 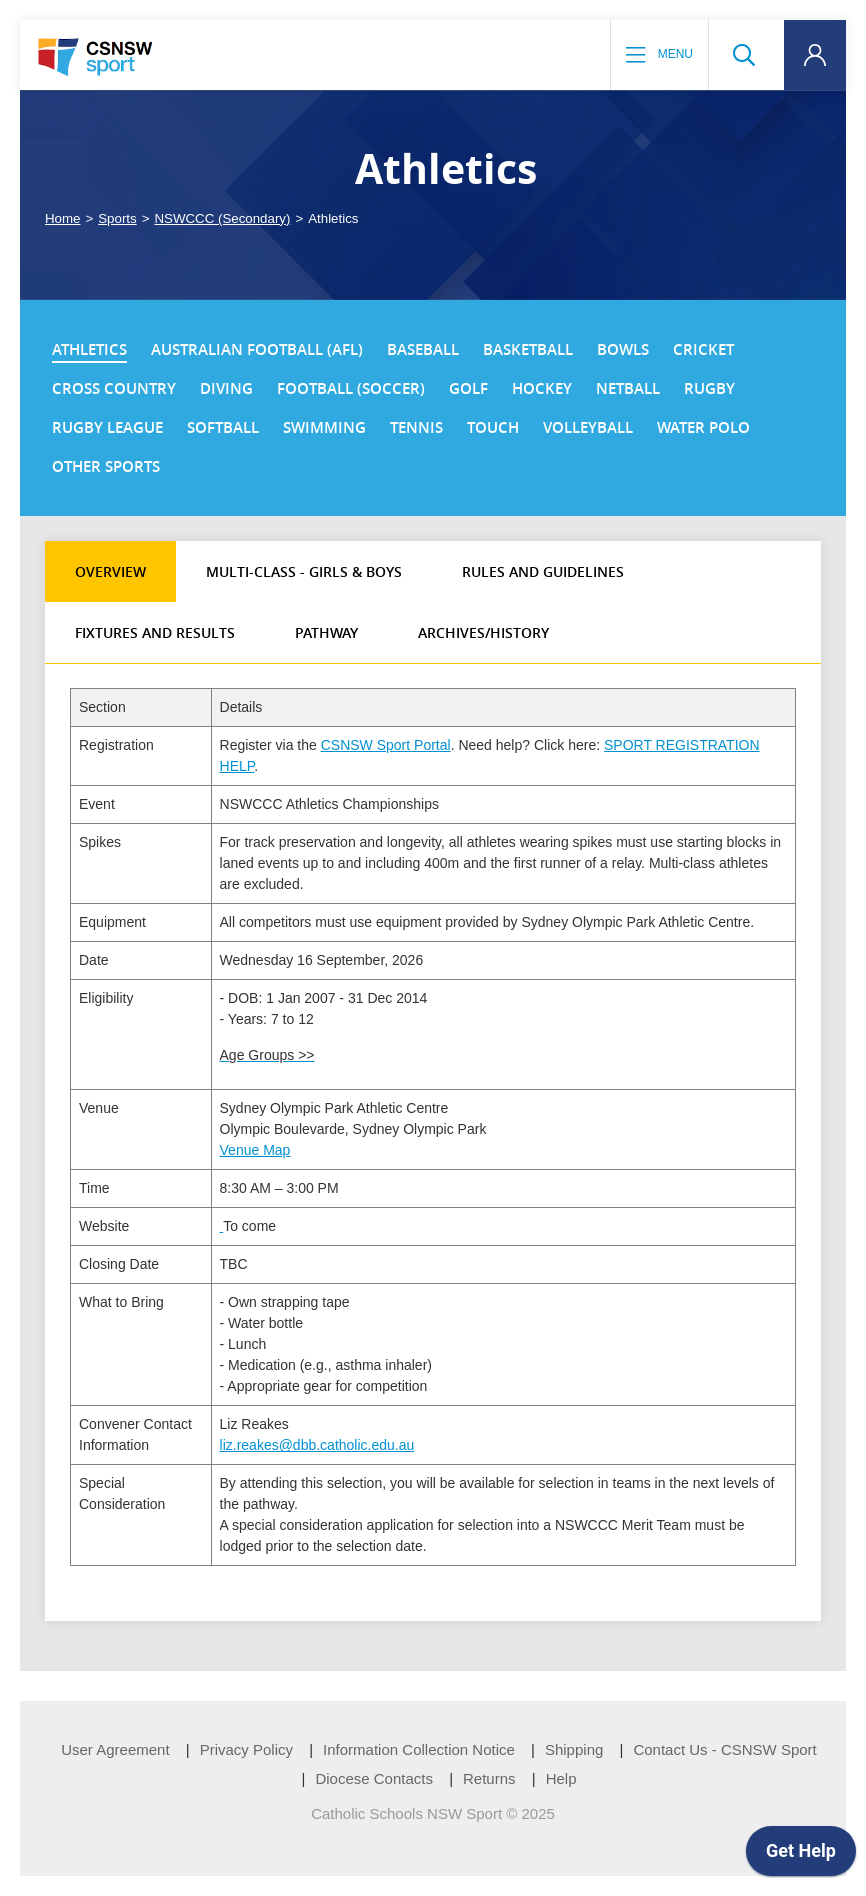 I want to click on Pathway [tab], so click(x=326, y=632).